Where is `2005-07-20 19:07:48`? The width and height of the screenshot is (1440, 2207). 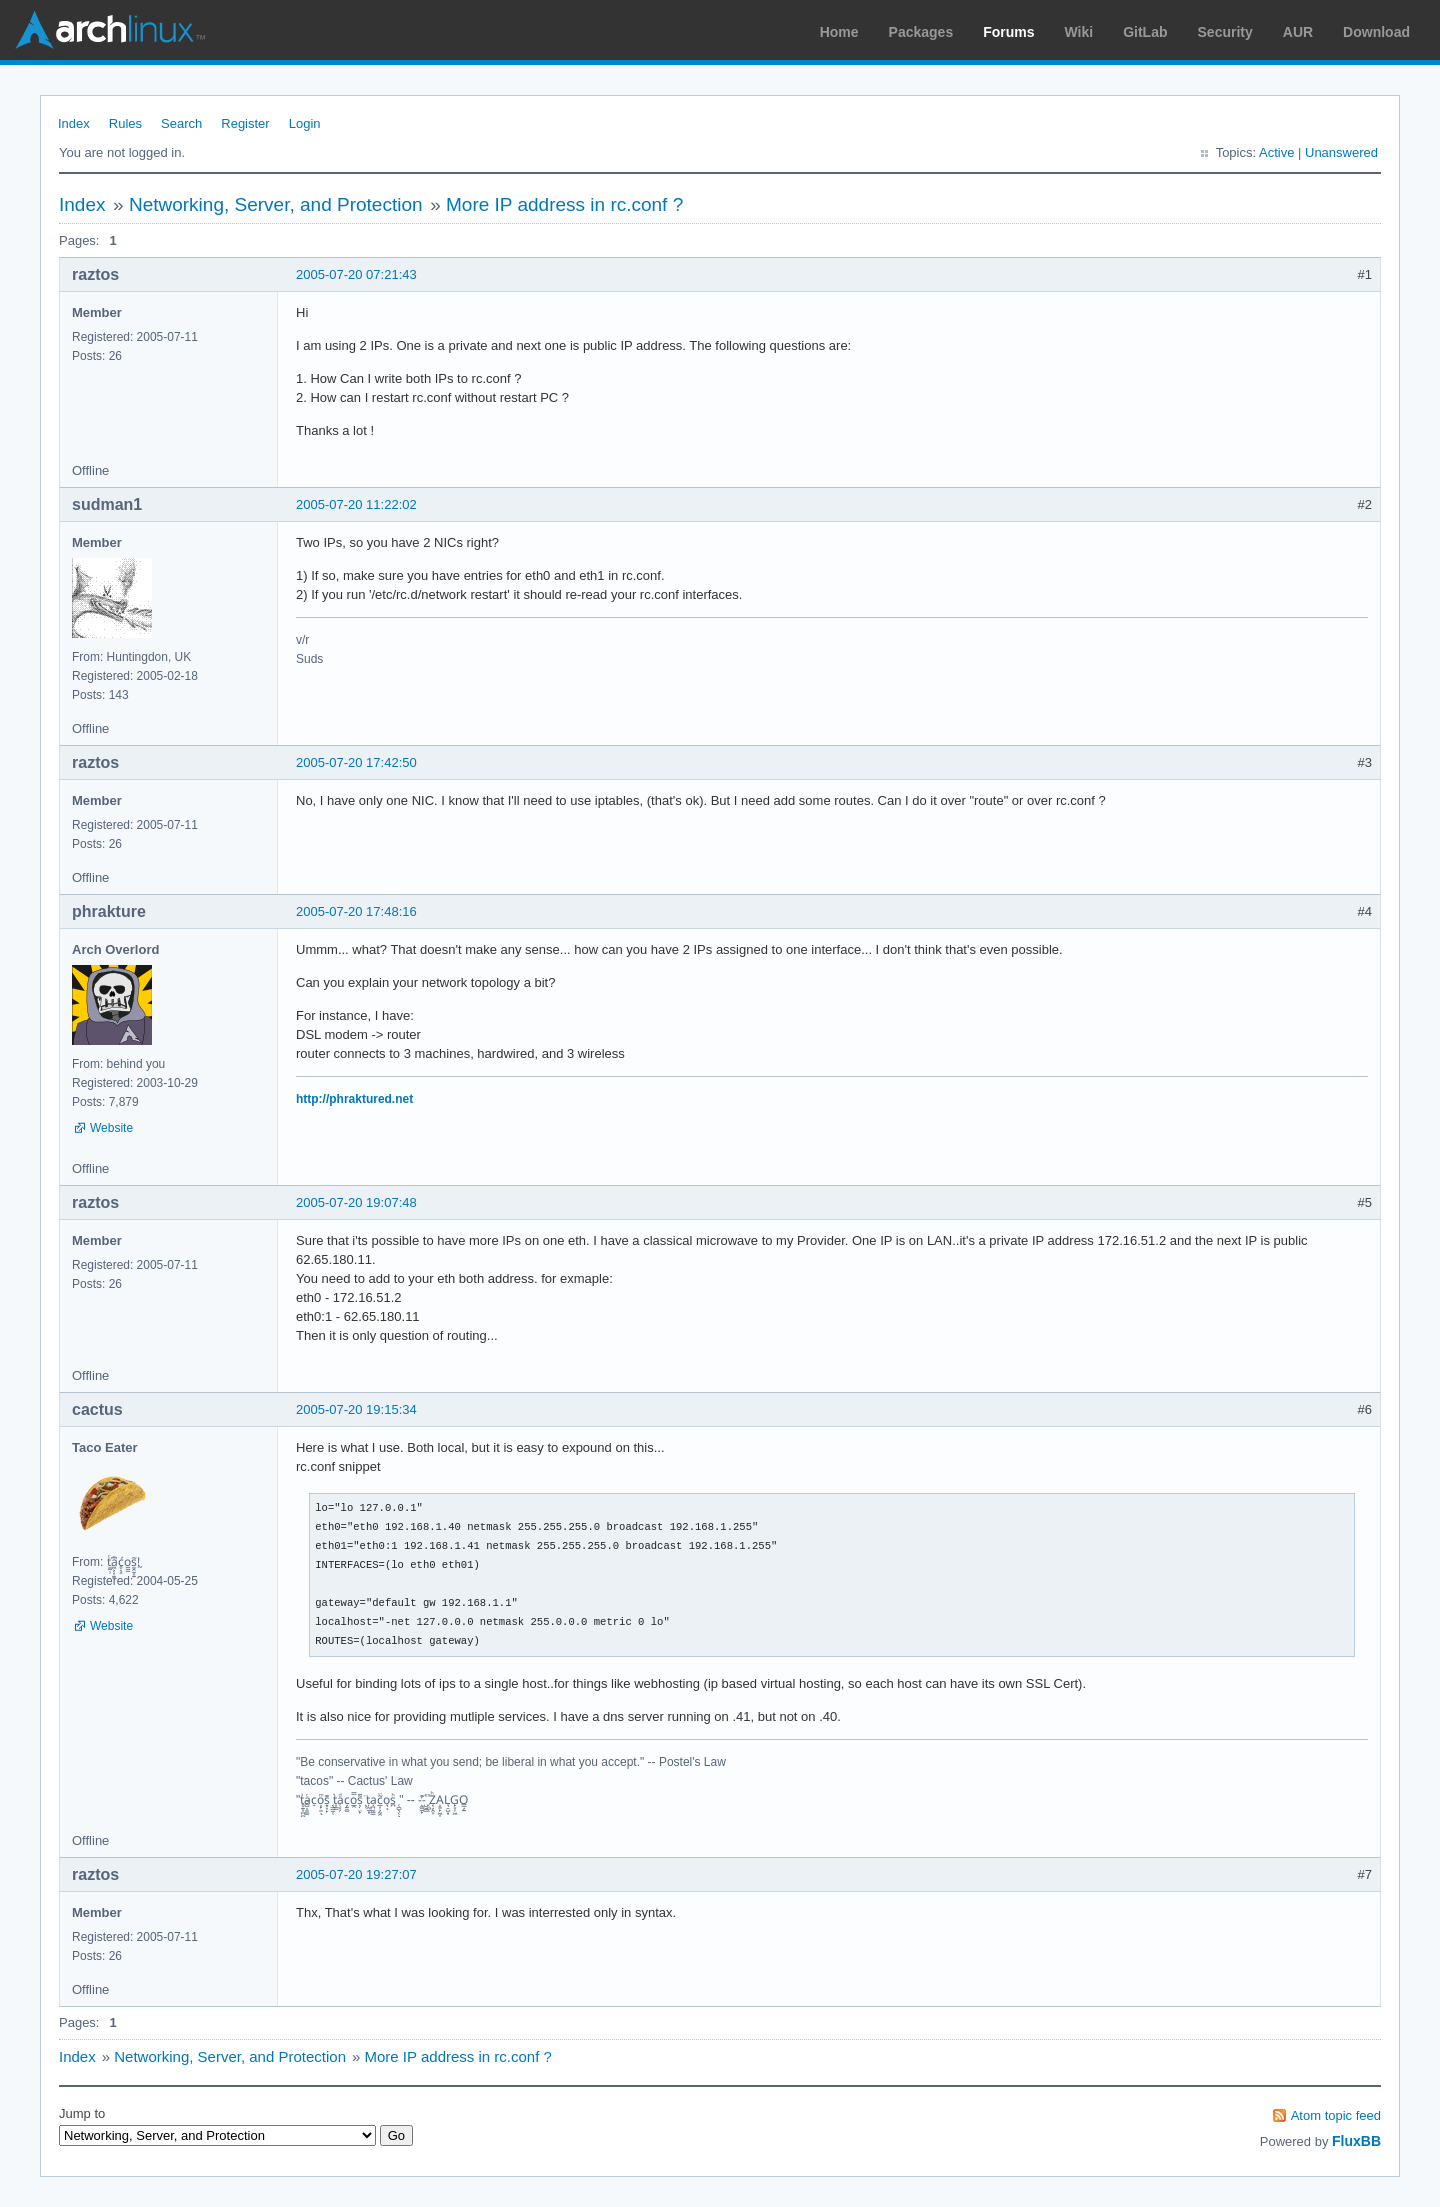
2005-07-20 19:07:48 is located at coordinates (356, 1202).